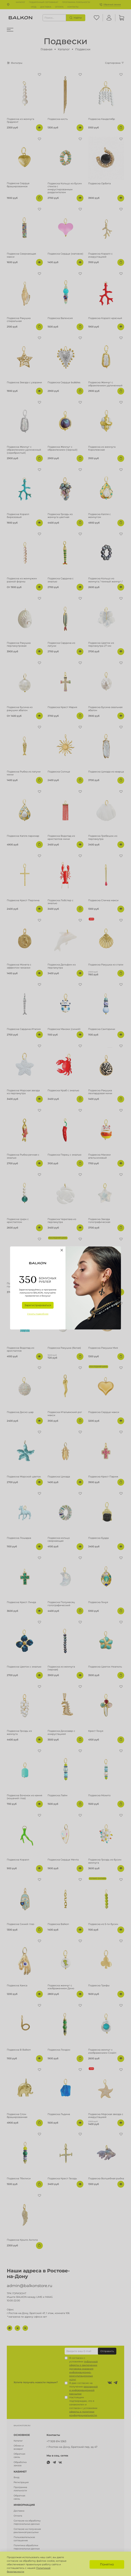 This screenshot has width=131, height=2576. Describe the element at coordinates (18, 516) in the screenshot. I see `Подвеска Коралл бирюзовый` at that location.